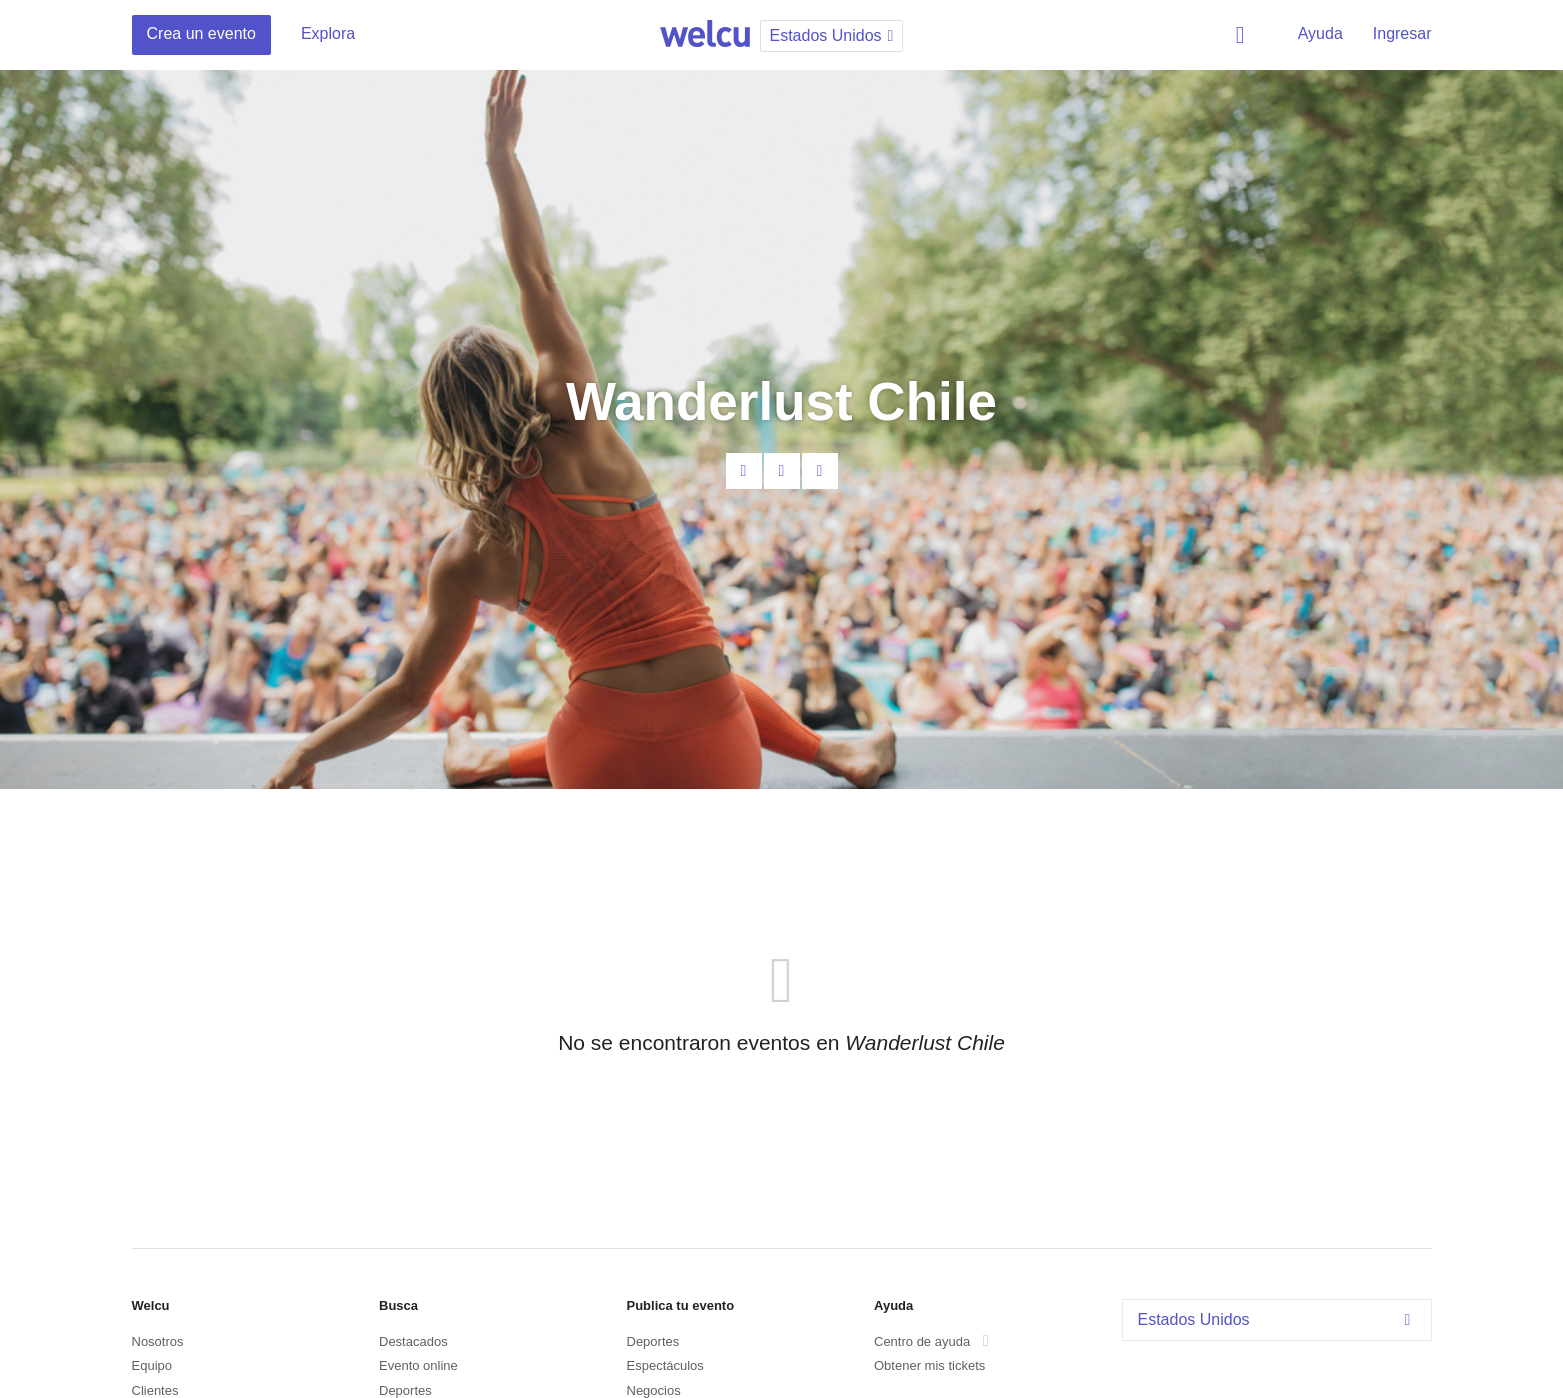 Image resolution: width=1563 pixels, height=1398 pixels. What do you see at coordinates (413, 1341) in the screenshot?
I see `Destacados` at bounding box center [413, 1341].